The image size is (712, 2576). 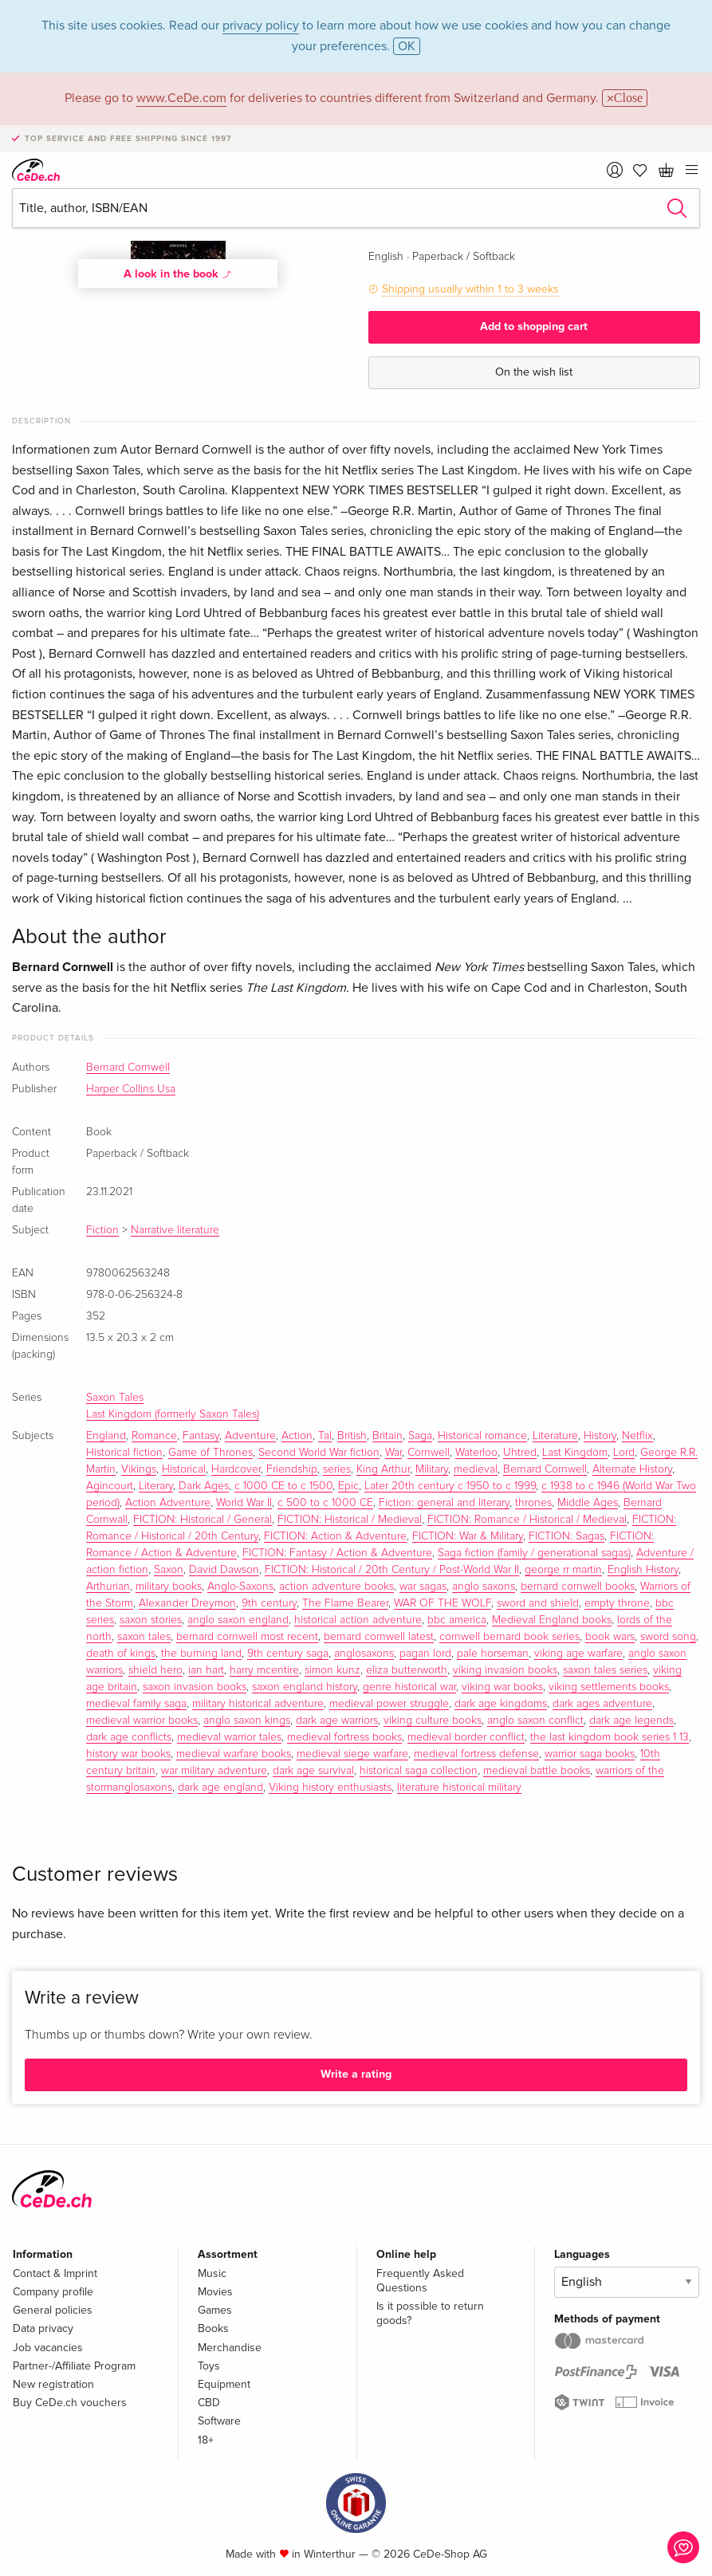 I want to click on dark age warriors, so click(x=337, y=1720).